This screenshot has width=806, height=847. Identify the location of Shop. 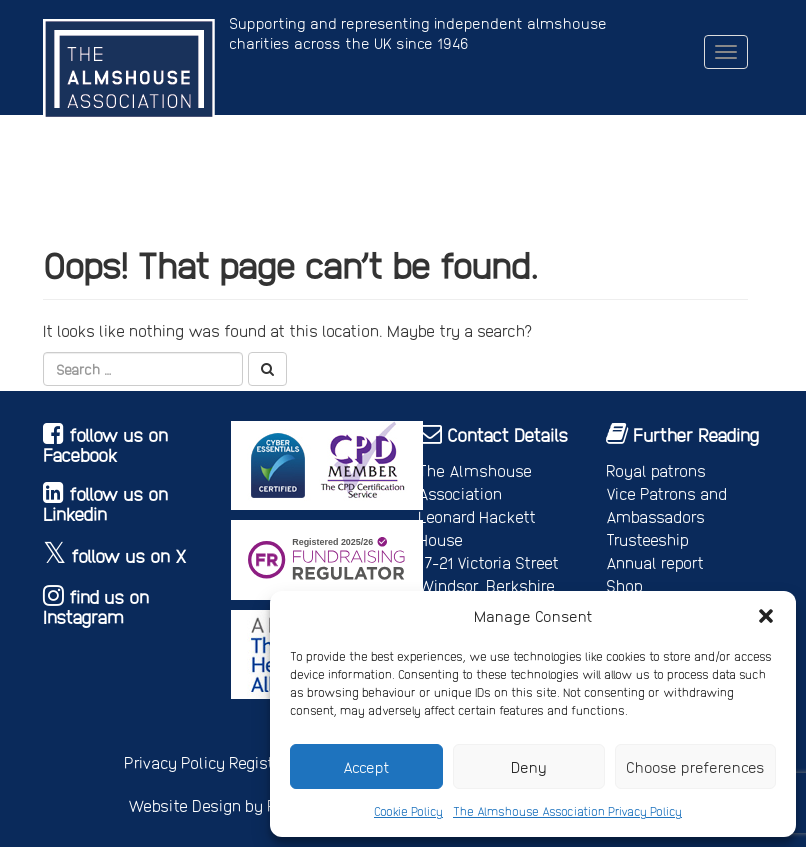
(624, 585).